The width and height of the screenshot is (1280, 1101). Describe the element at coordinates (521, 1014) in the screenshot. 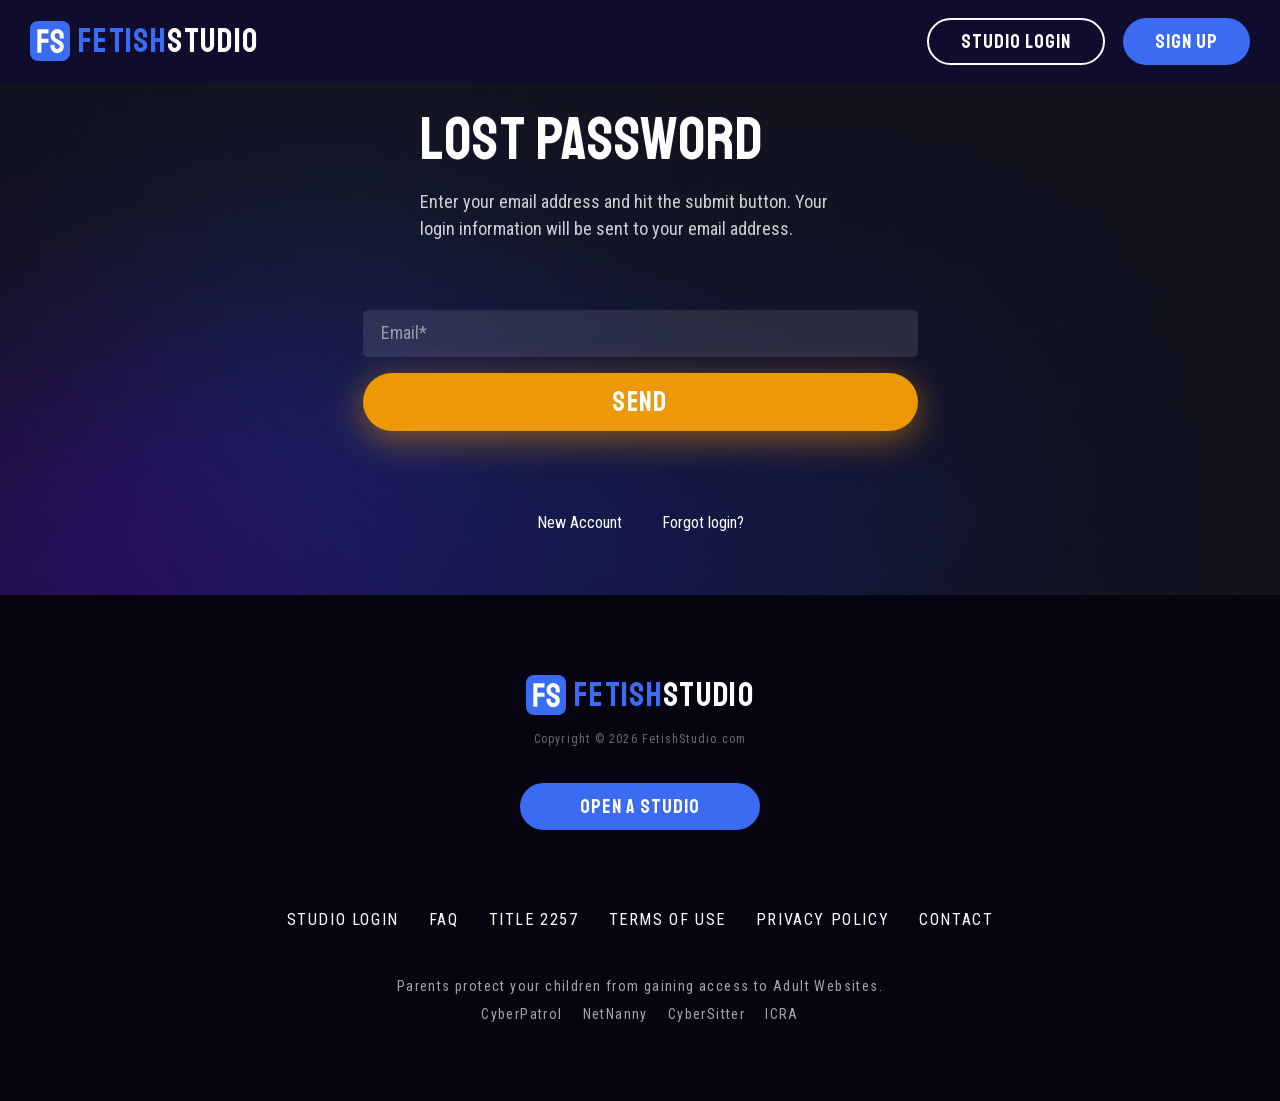

I see `CyberPatrol` at that location.